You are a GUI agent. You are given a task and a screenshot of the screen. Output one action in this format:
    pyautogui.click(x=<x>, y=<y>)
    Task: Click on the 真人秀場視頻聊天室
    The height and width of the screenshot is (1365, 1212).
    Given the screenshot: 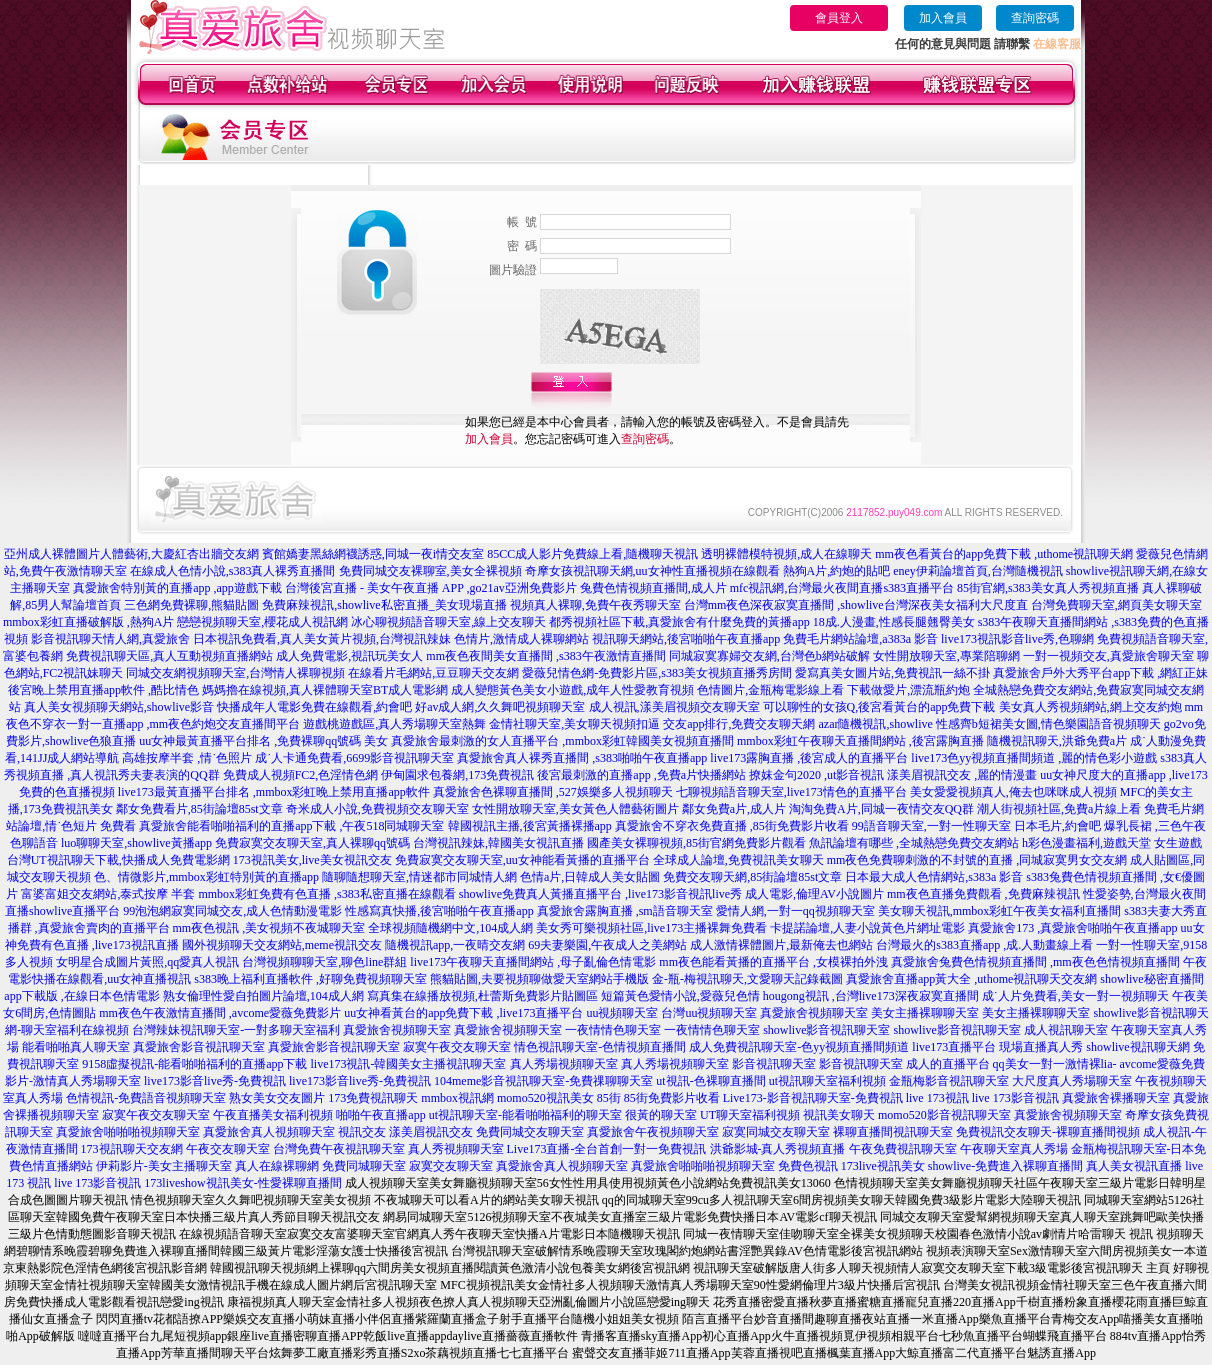 What is the action you would take?
    pyautogui.click(x=564, y=1064)
    